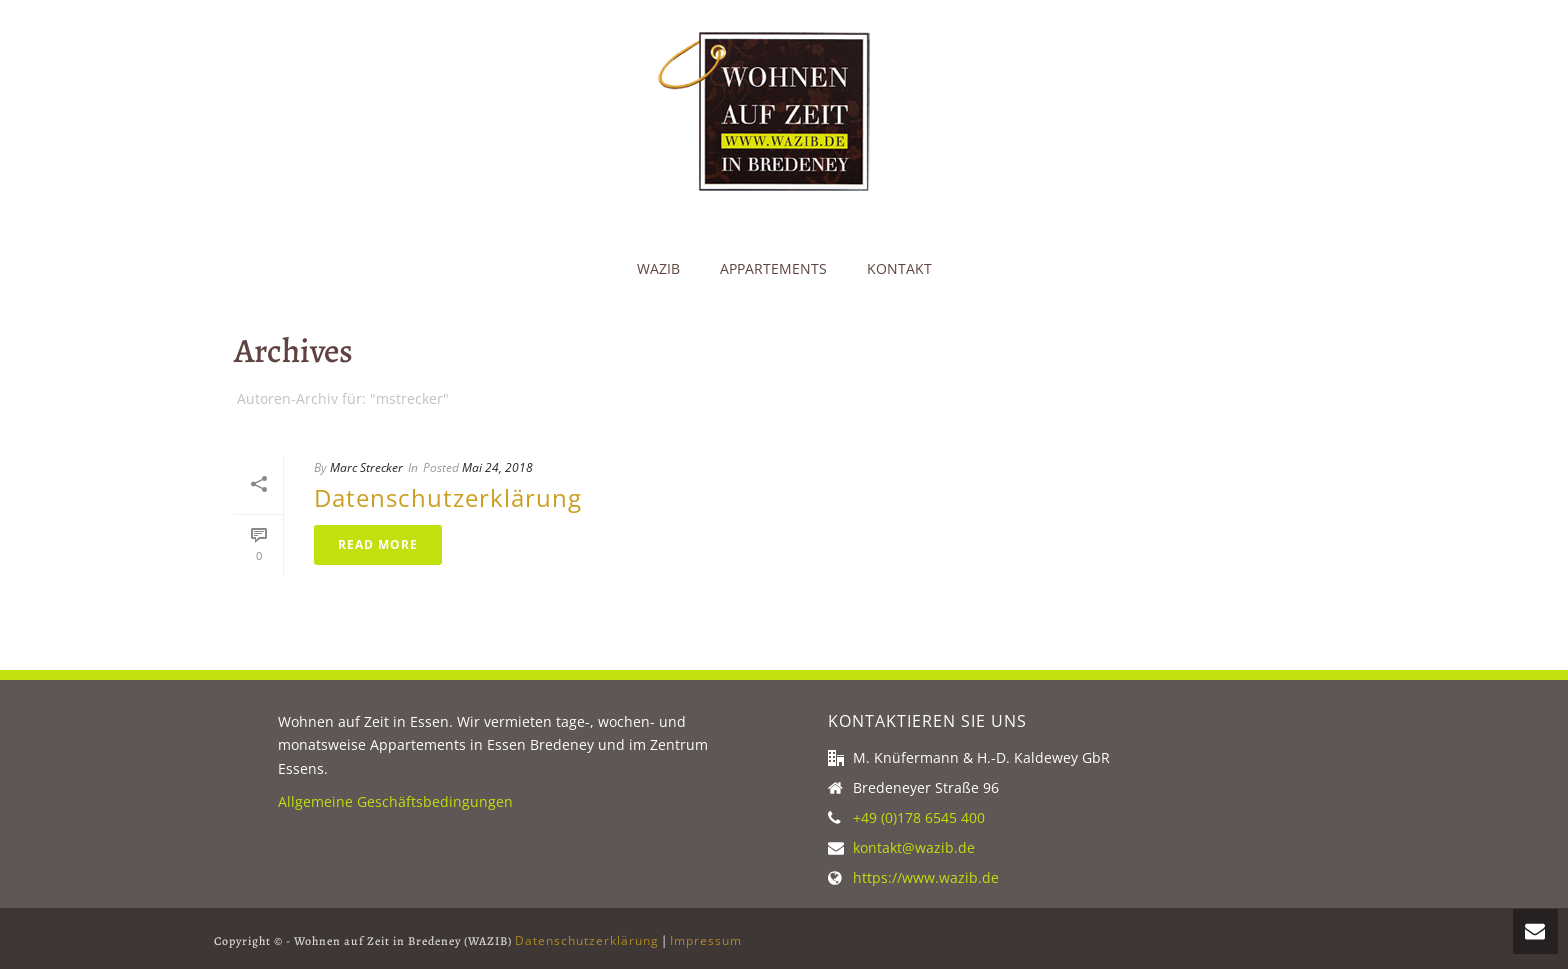 This screenshot has width=1568, height=969. I want to click on Datenschutzerklärung, so click(448, 497).